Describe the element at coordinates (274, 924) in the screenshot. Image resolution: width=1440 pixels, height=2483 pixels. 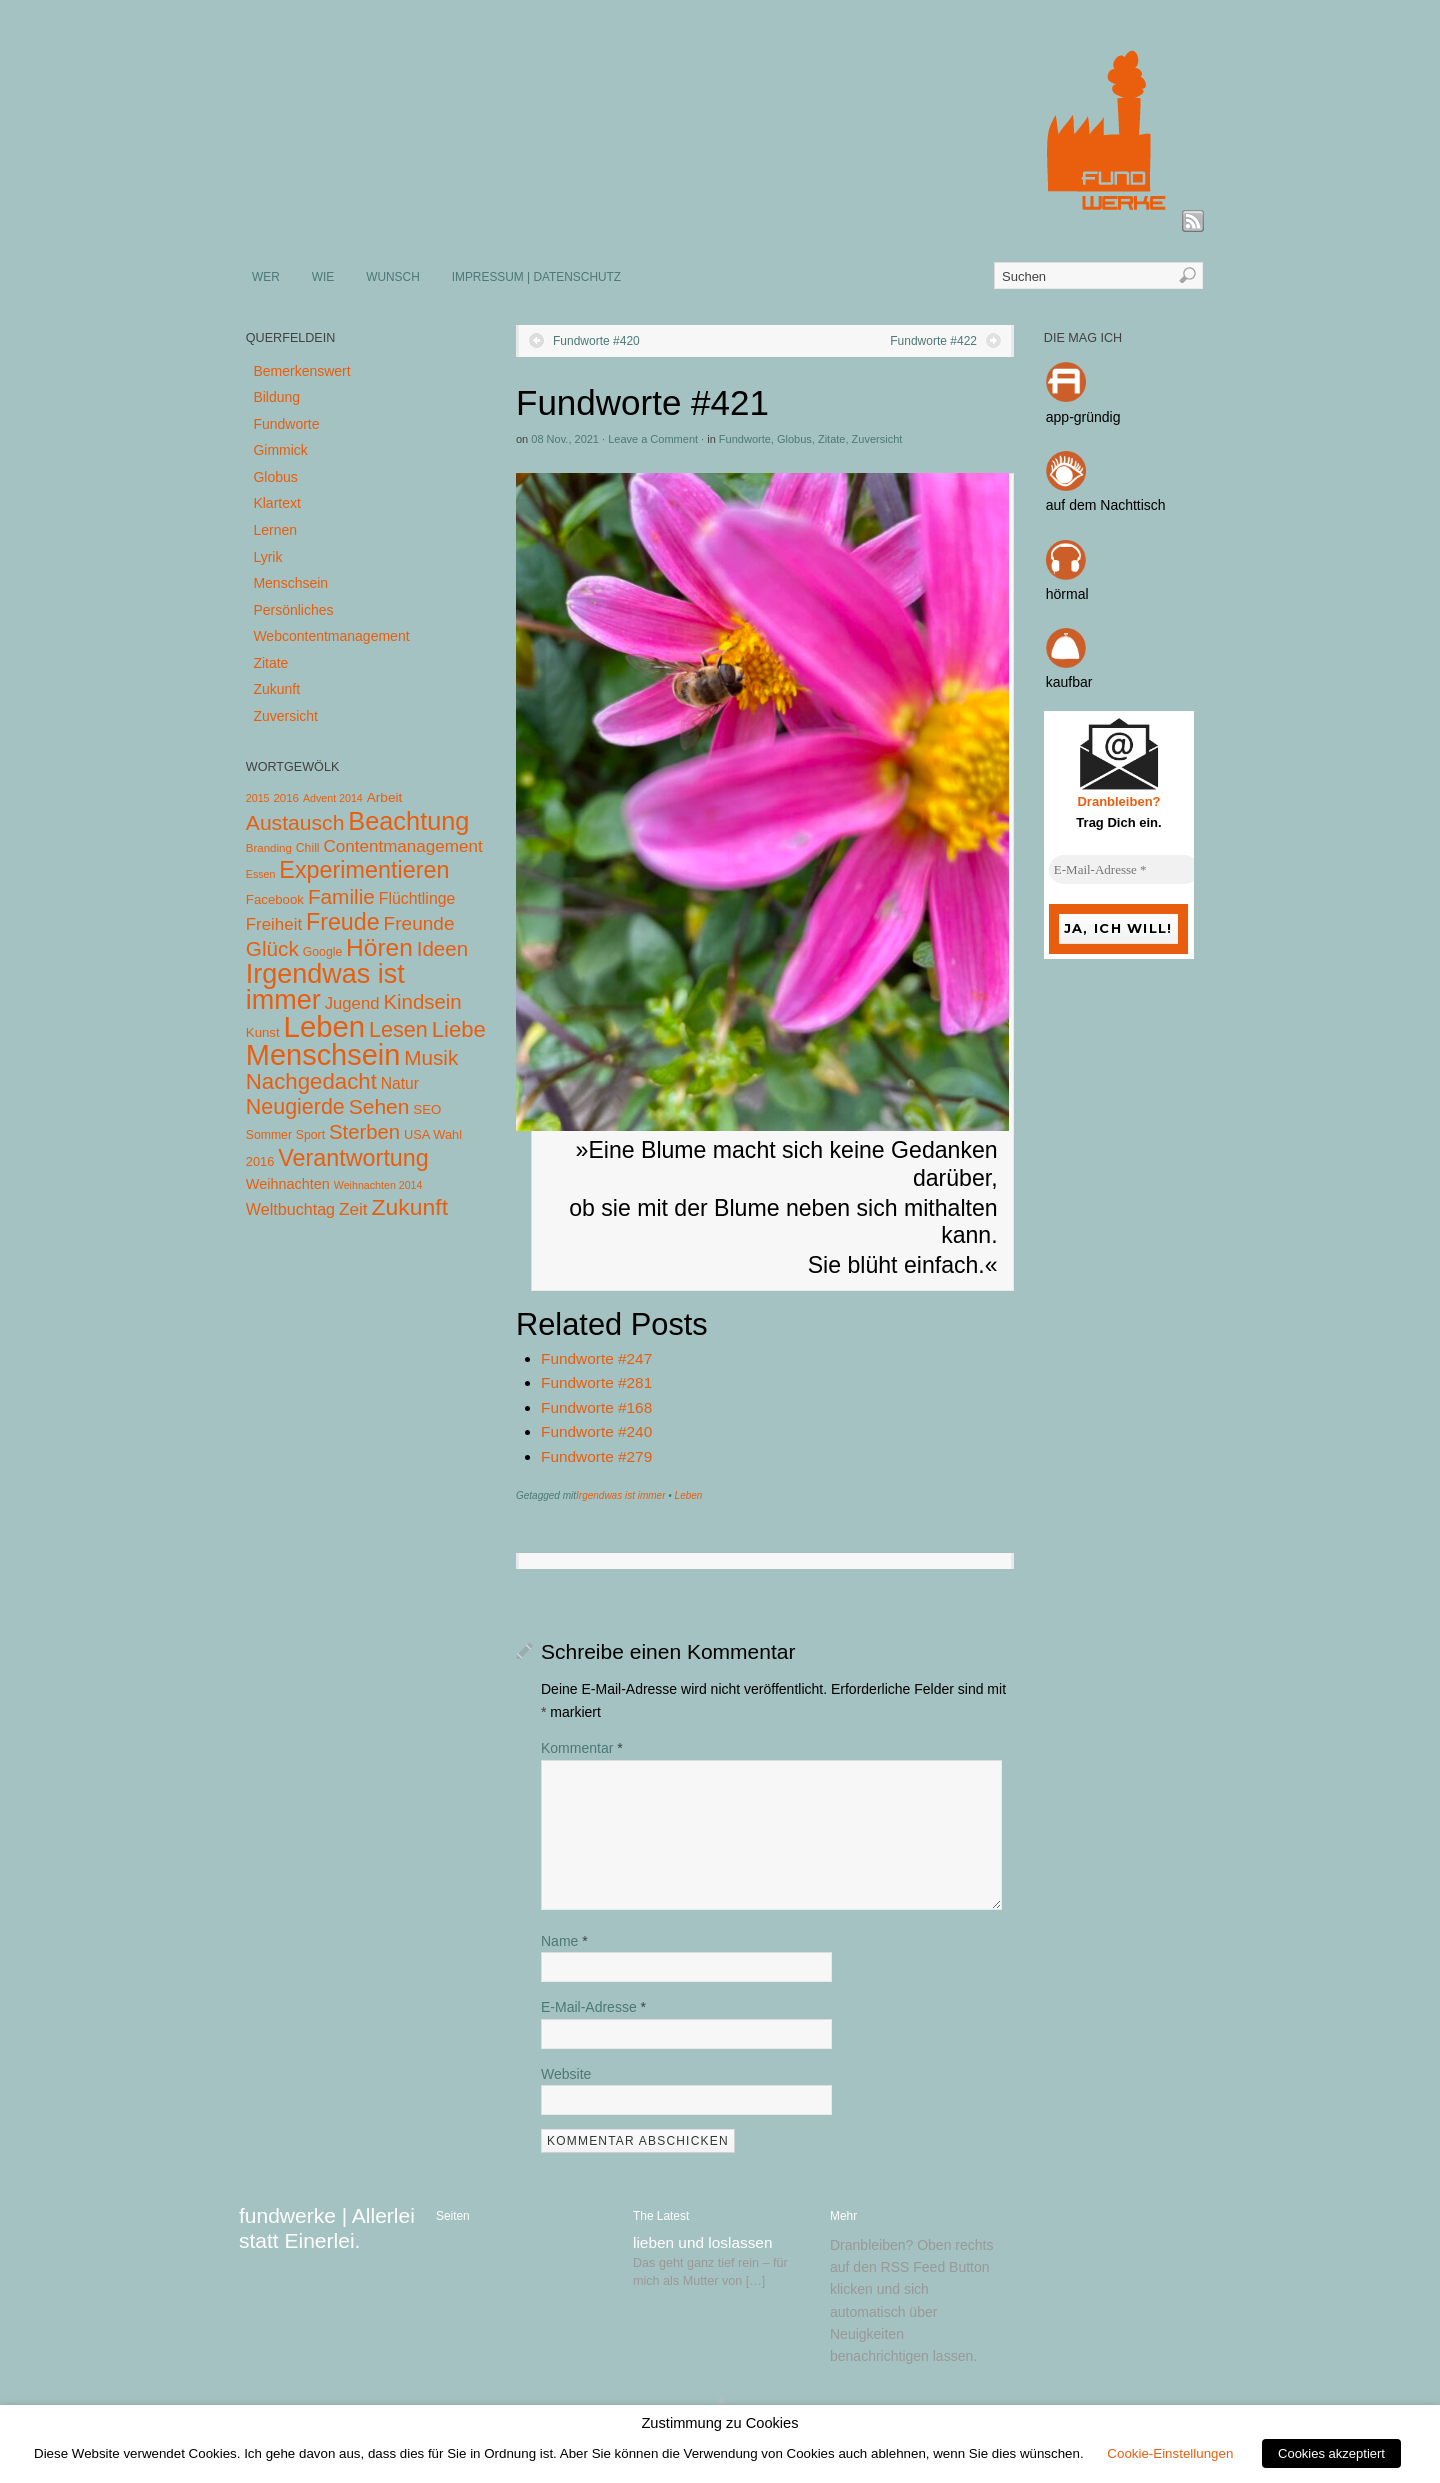
I see `Freiheit [Freiheit (20 Einträge)]` at that location.